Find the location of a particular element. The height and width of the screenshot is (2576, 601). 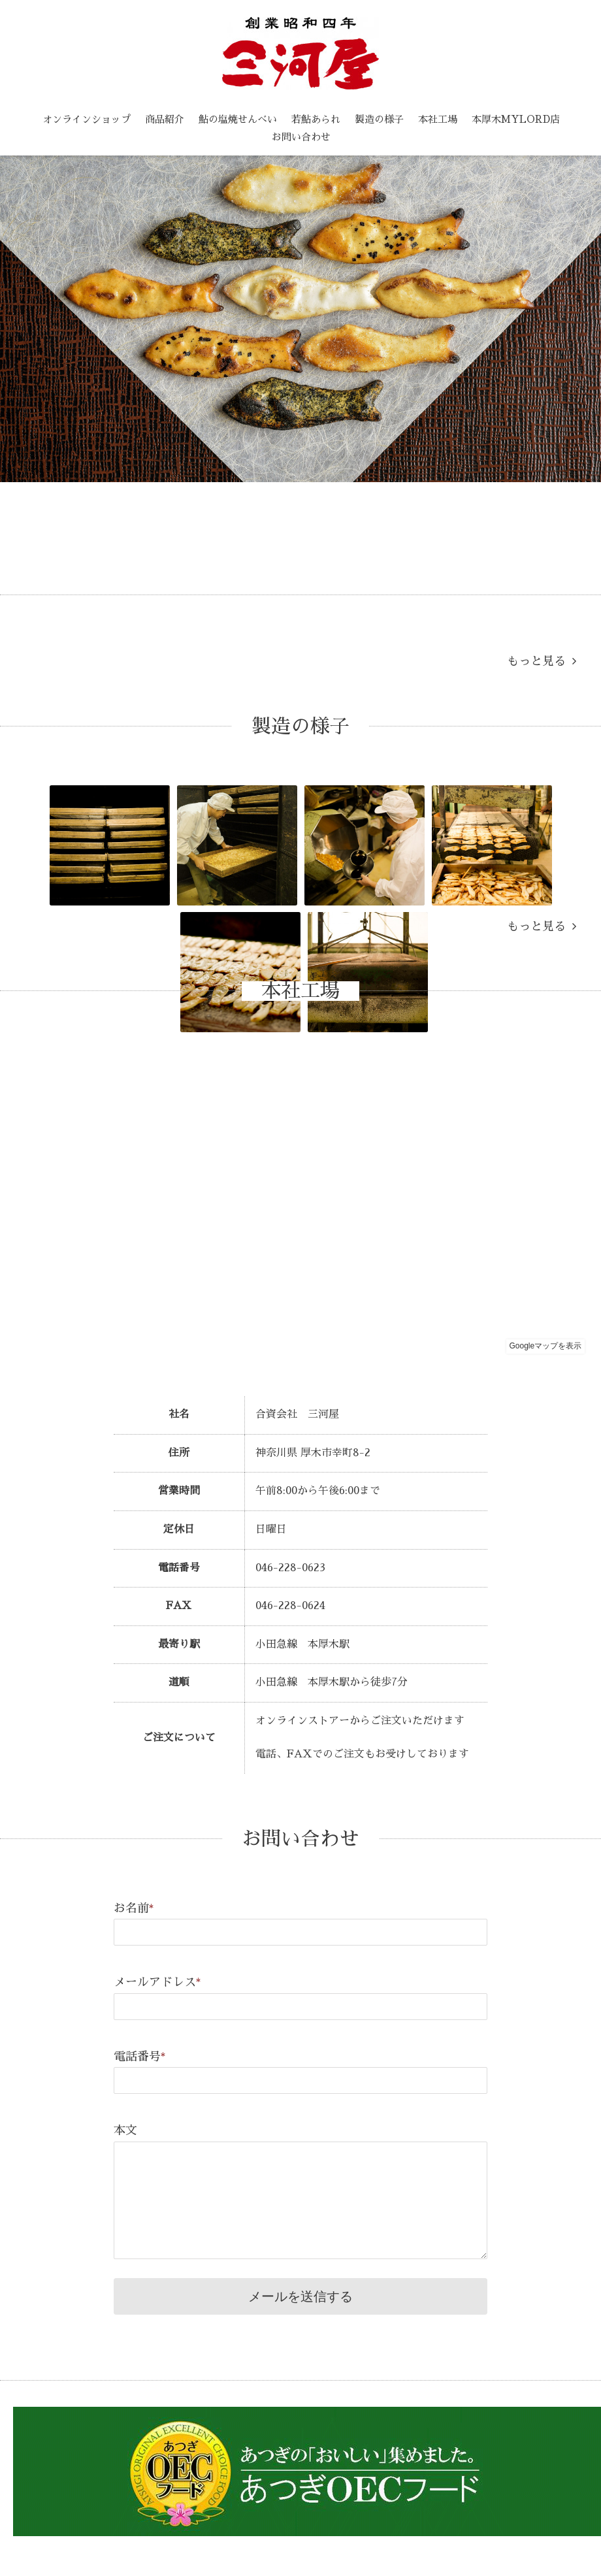

お問い合わせ is located at coordinates (301, 137).